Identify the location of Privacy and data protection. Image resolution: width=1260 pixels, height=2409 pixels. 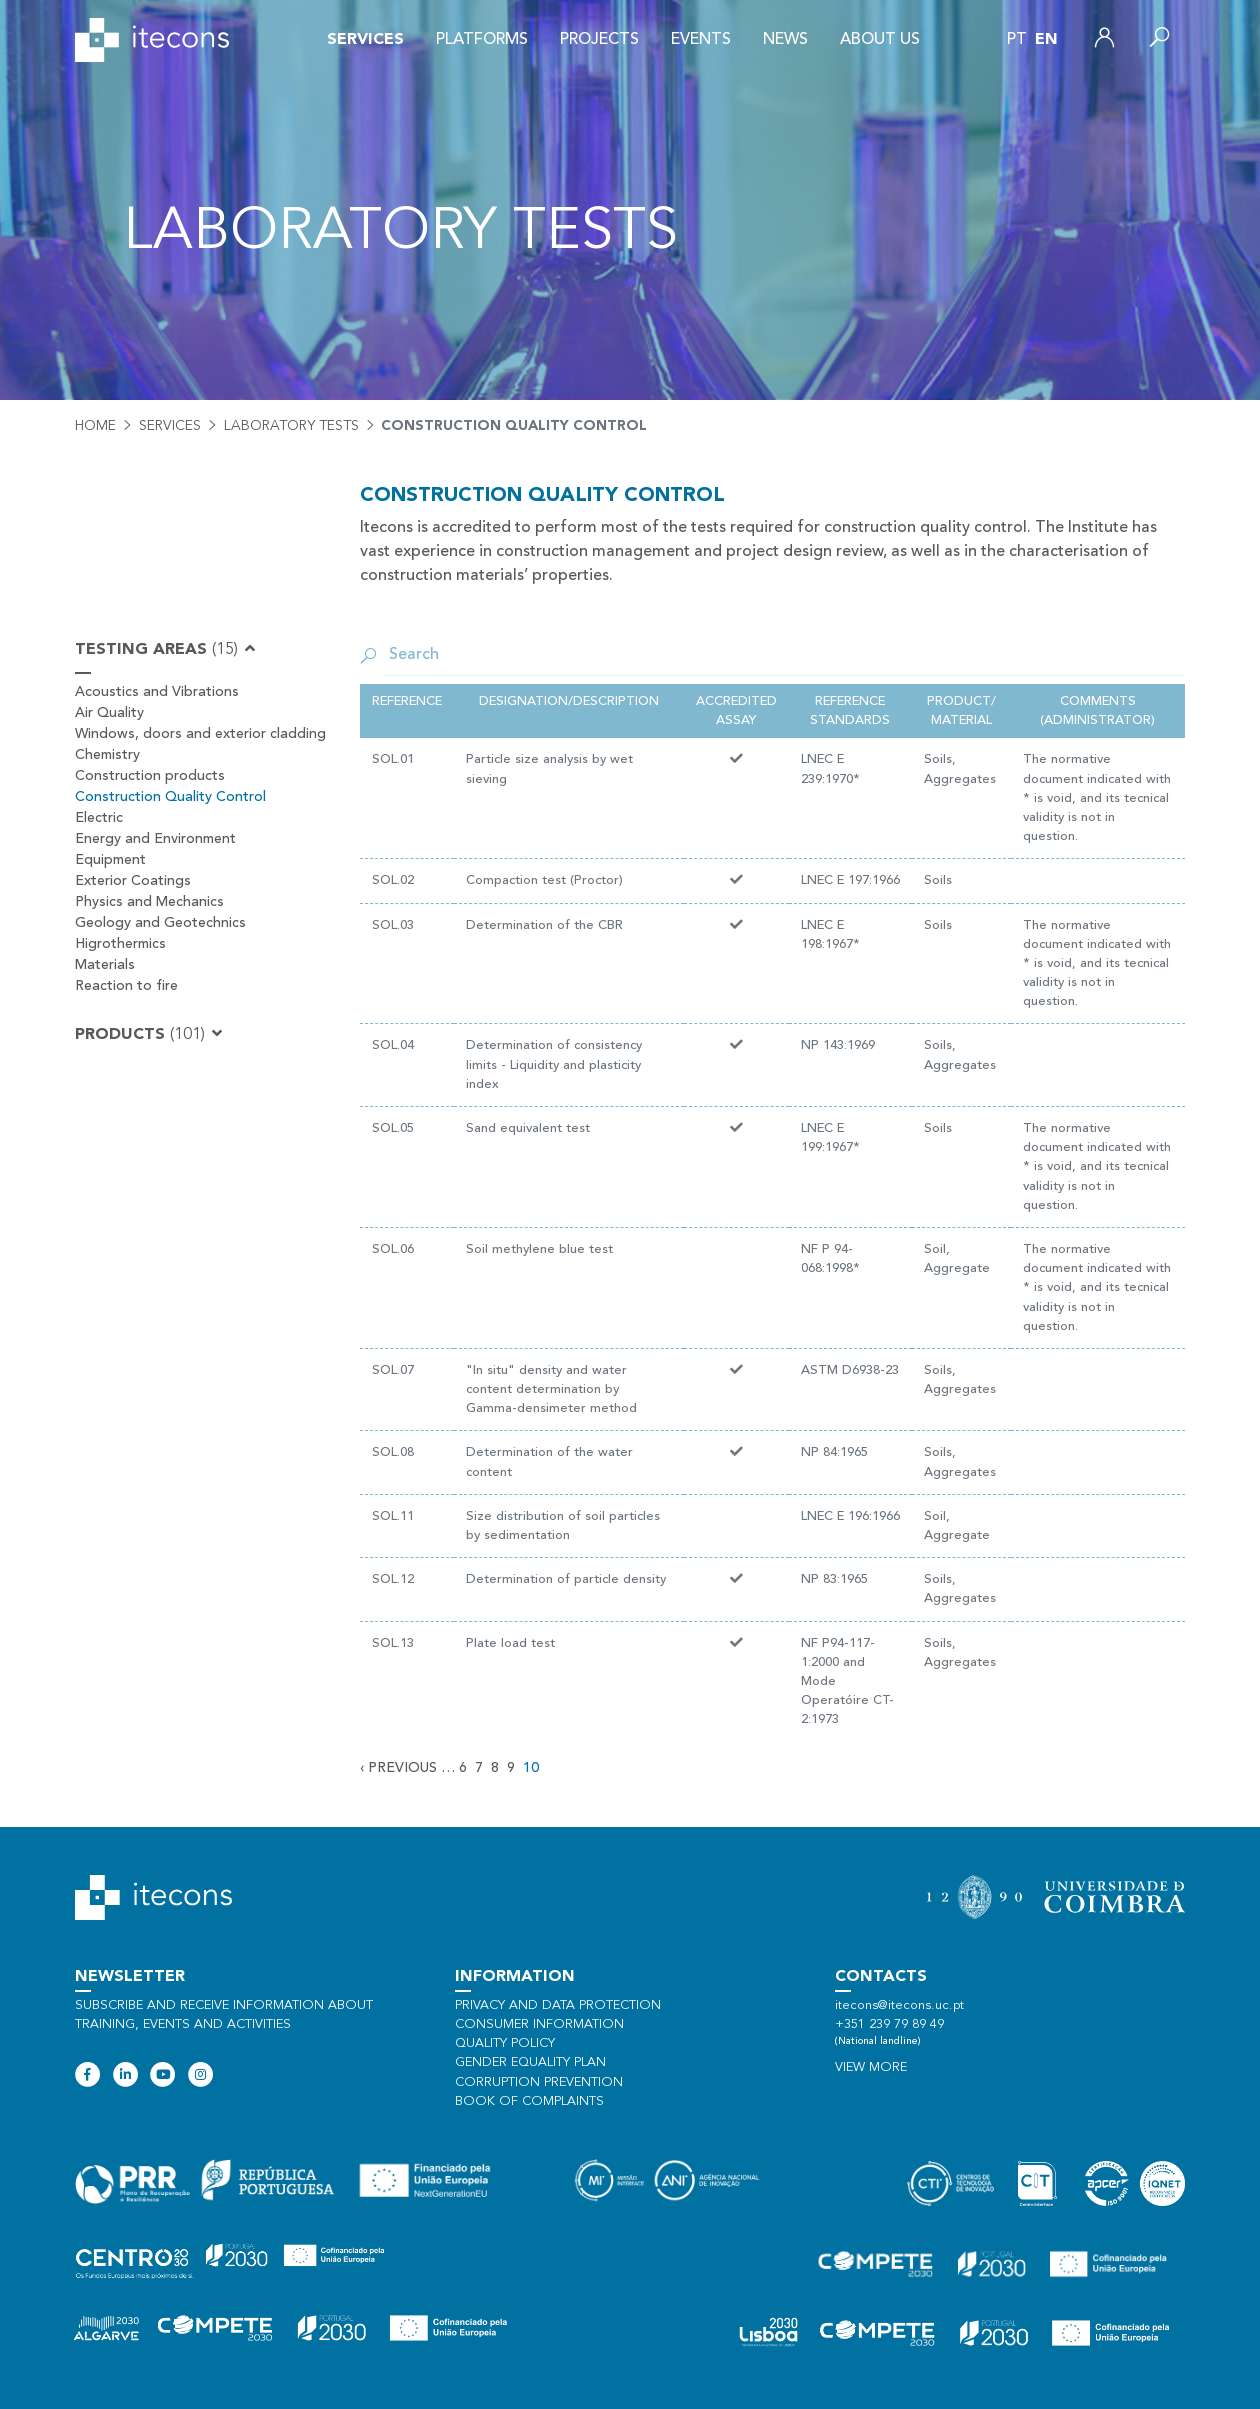
(558, 2005).